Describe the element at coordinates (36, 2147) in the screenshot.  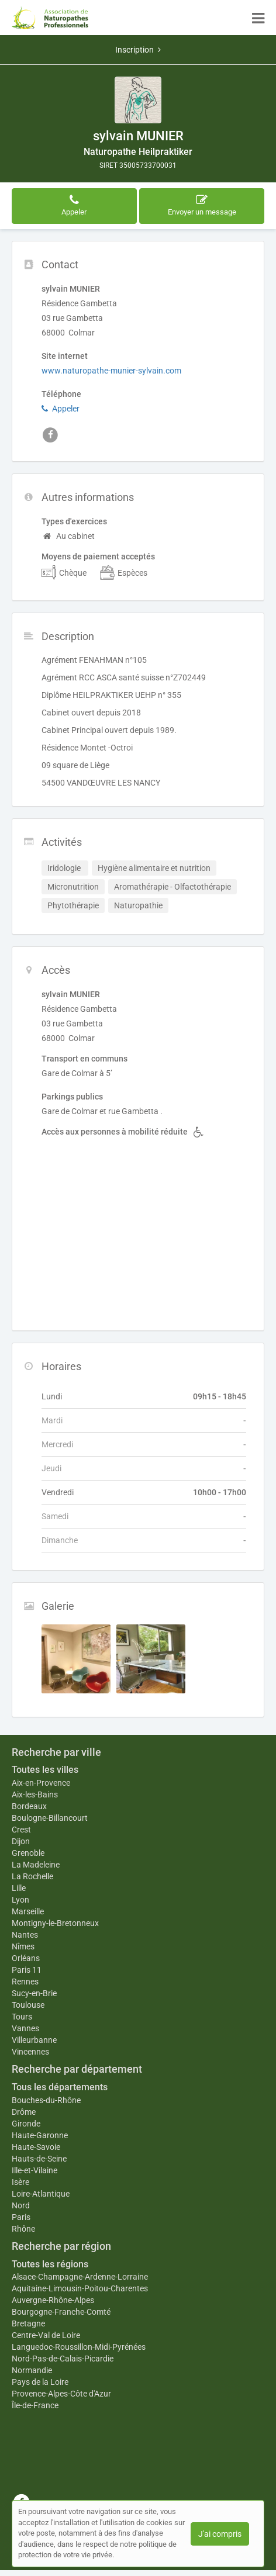
I see `Haute-Savoie` at that location.